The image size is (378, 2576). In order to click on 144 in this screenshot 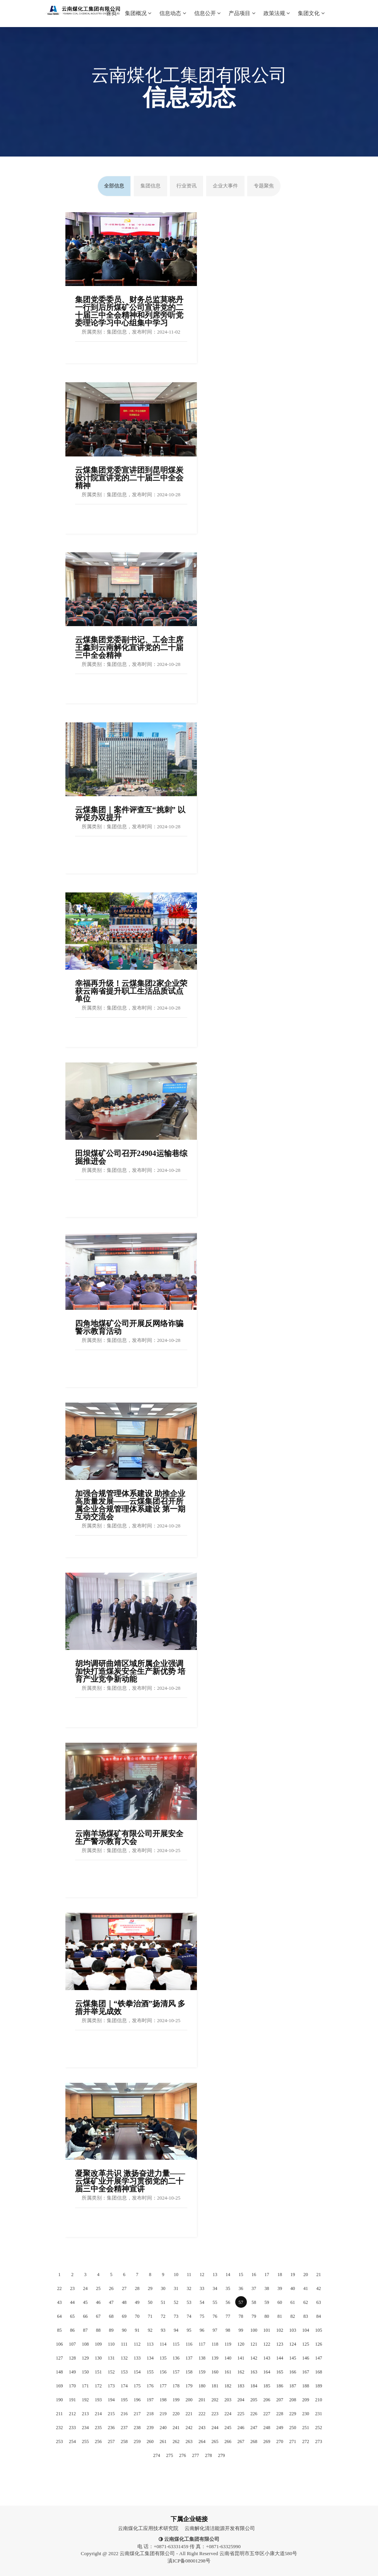, I will do `click(279, 2358)`.